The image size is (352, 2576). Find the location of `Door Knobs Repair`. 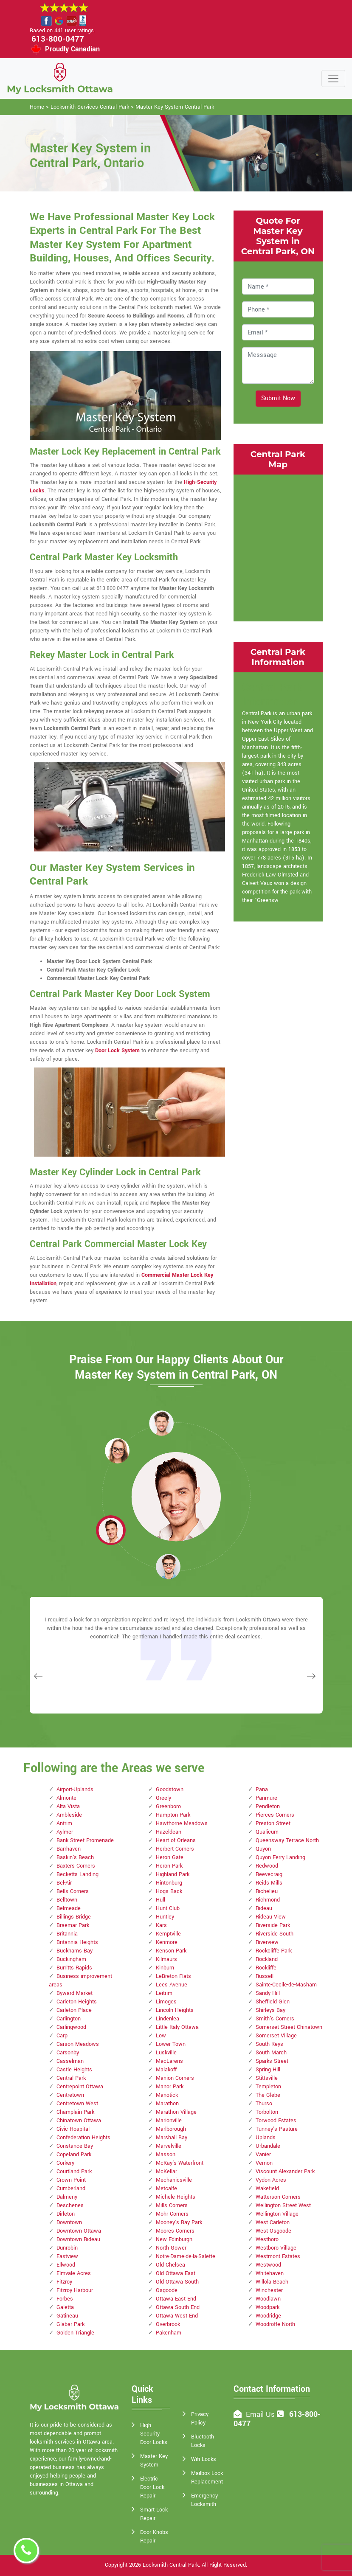

Door Knobs Repair is located at coordinates (154, 2536).